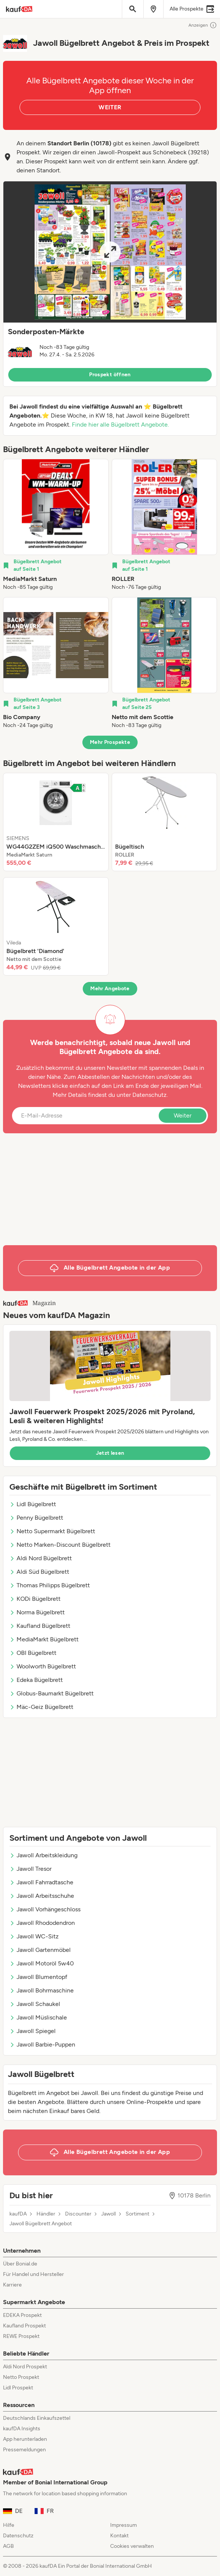 This screenshot has height=2576, width=220. What do you see at coordinates (21, 2336) in the screenshot?
I see `REWE Prospekt` at bounding box center [21, 2336].